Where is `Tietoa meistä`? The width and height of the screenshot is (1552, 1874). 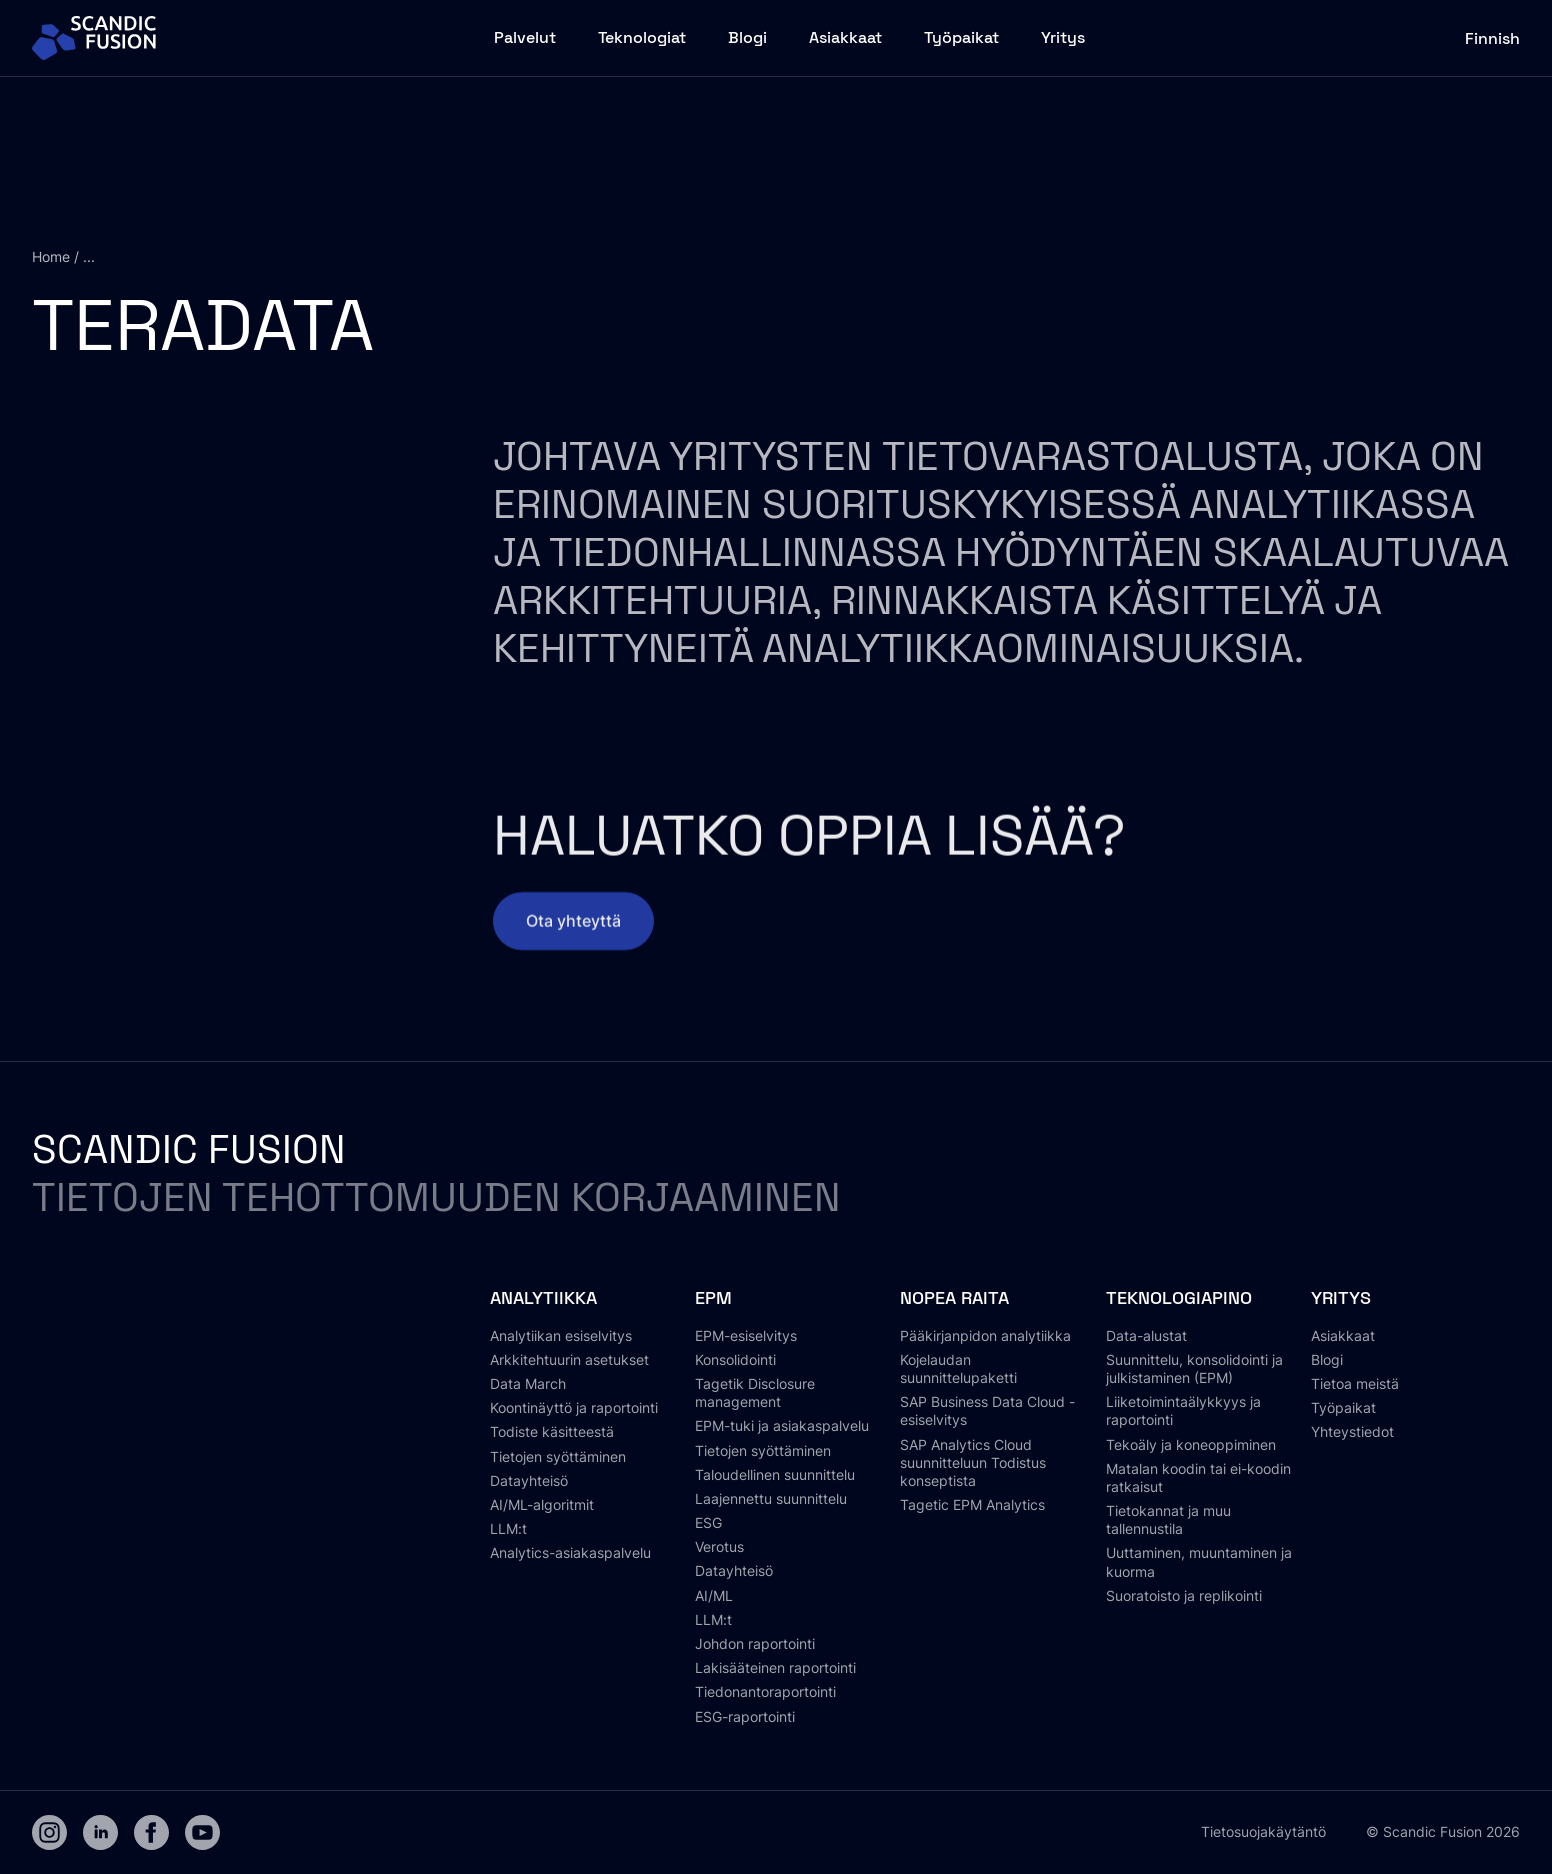 Tietoa meistä is located at coordinates (1355, 1383).